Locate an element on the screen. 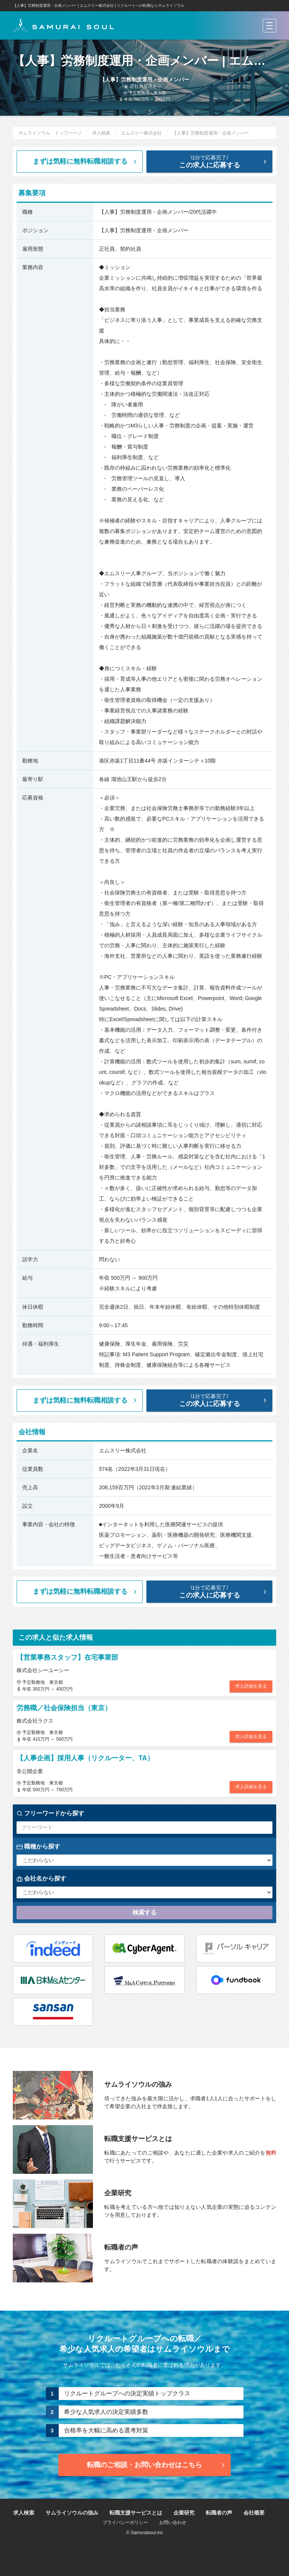 The height and width of the screenshot is (2576, 289). 転職のご相談・お問い合わせ is located at coordinates (157, 2465).